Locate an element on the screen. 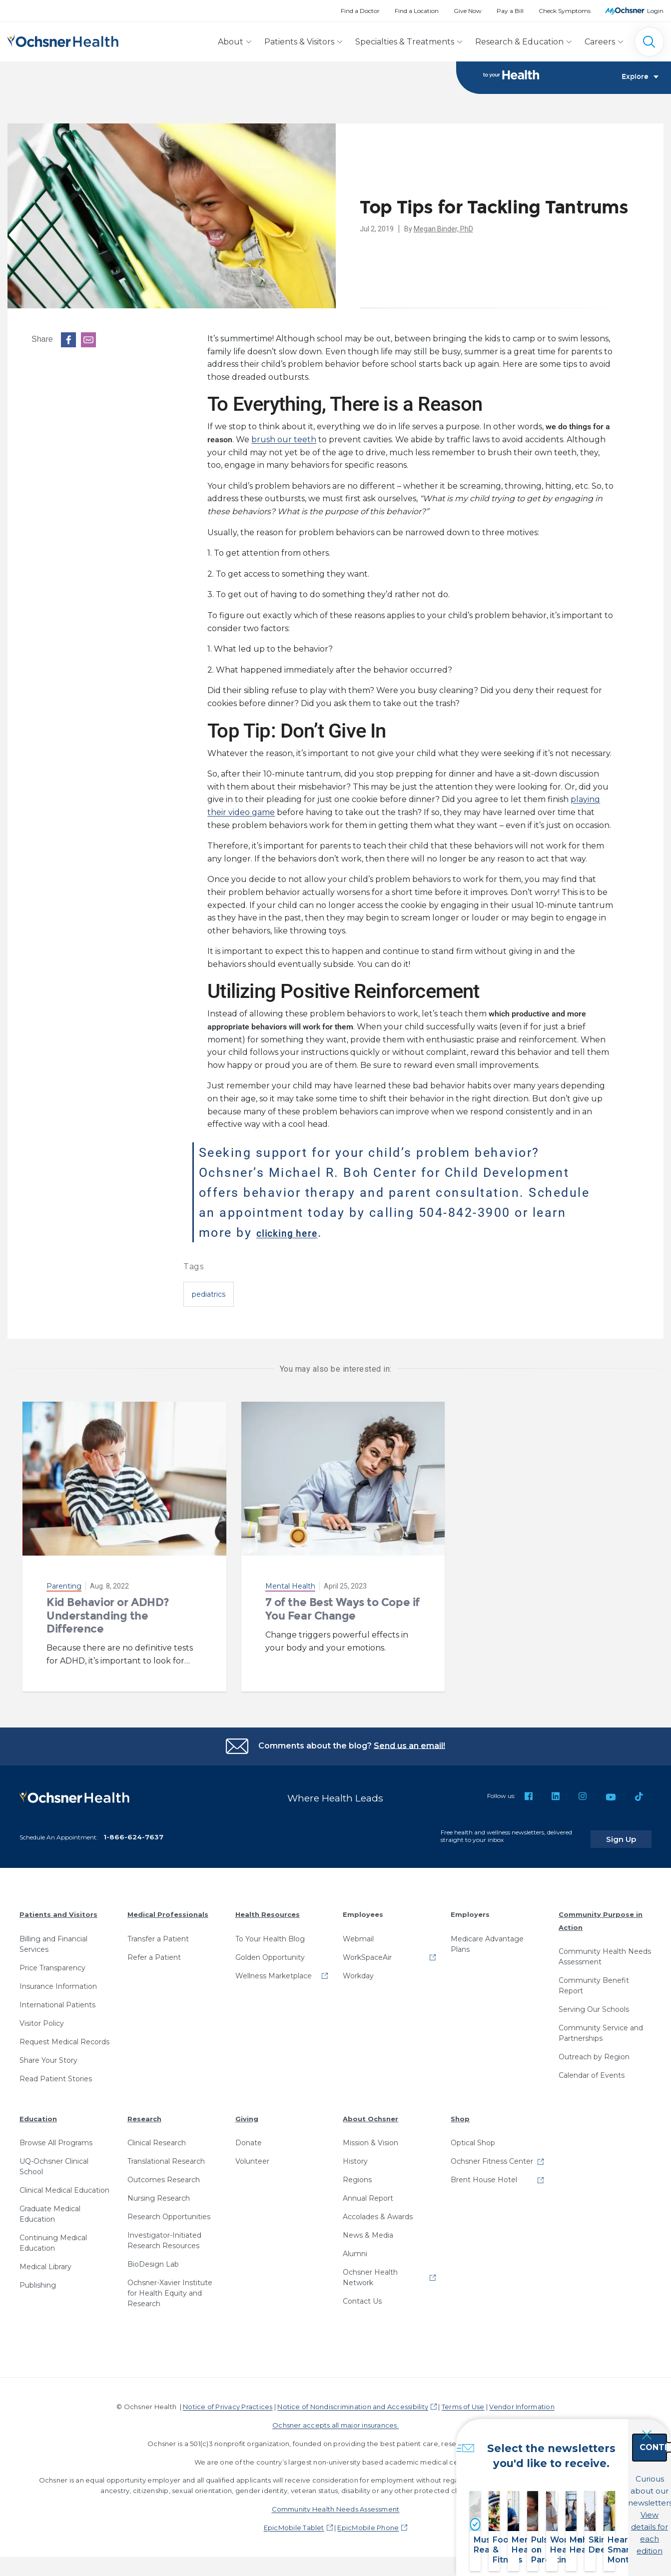  International Patients is located at coordinates (57, 1998).